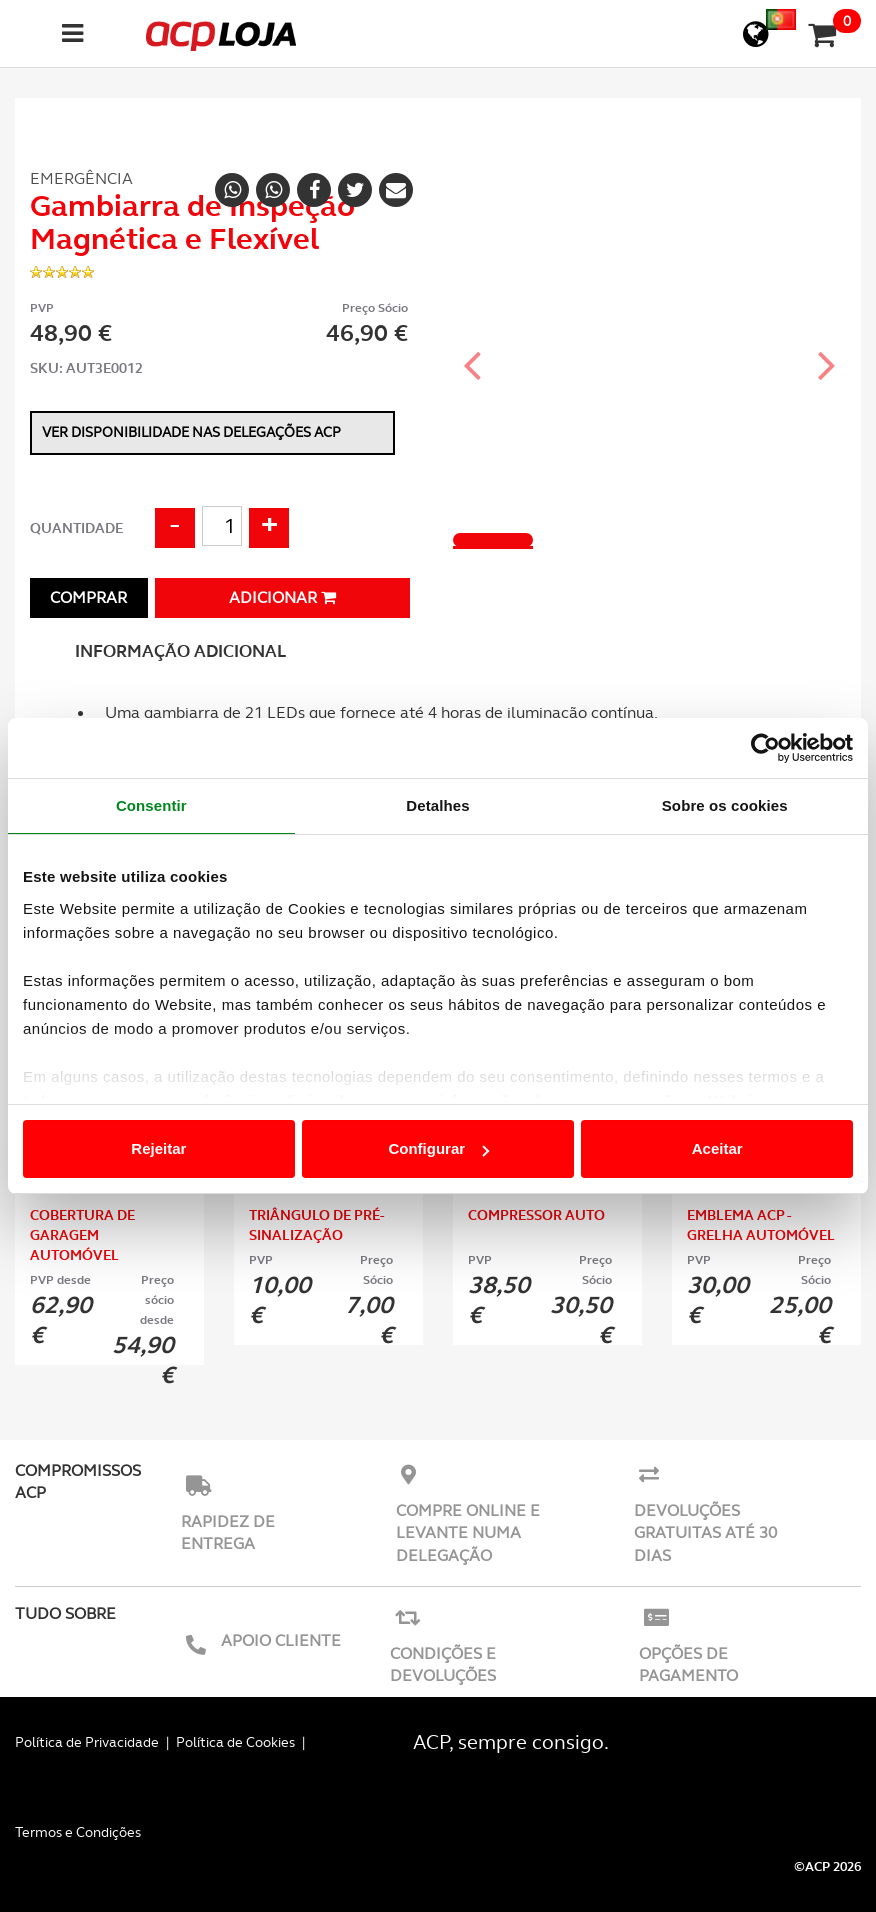  What do you see at coordinates (87, 1742) in the screenshot?
I see `Política de Privacidade` at bounding box center [87, 1742].